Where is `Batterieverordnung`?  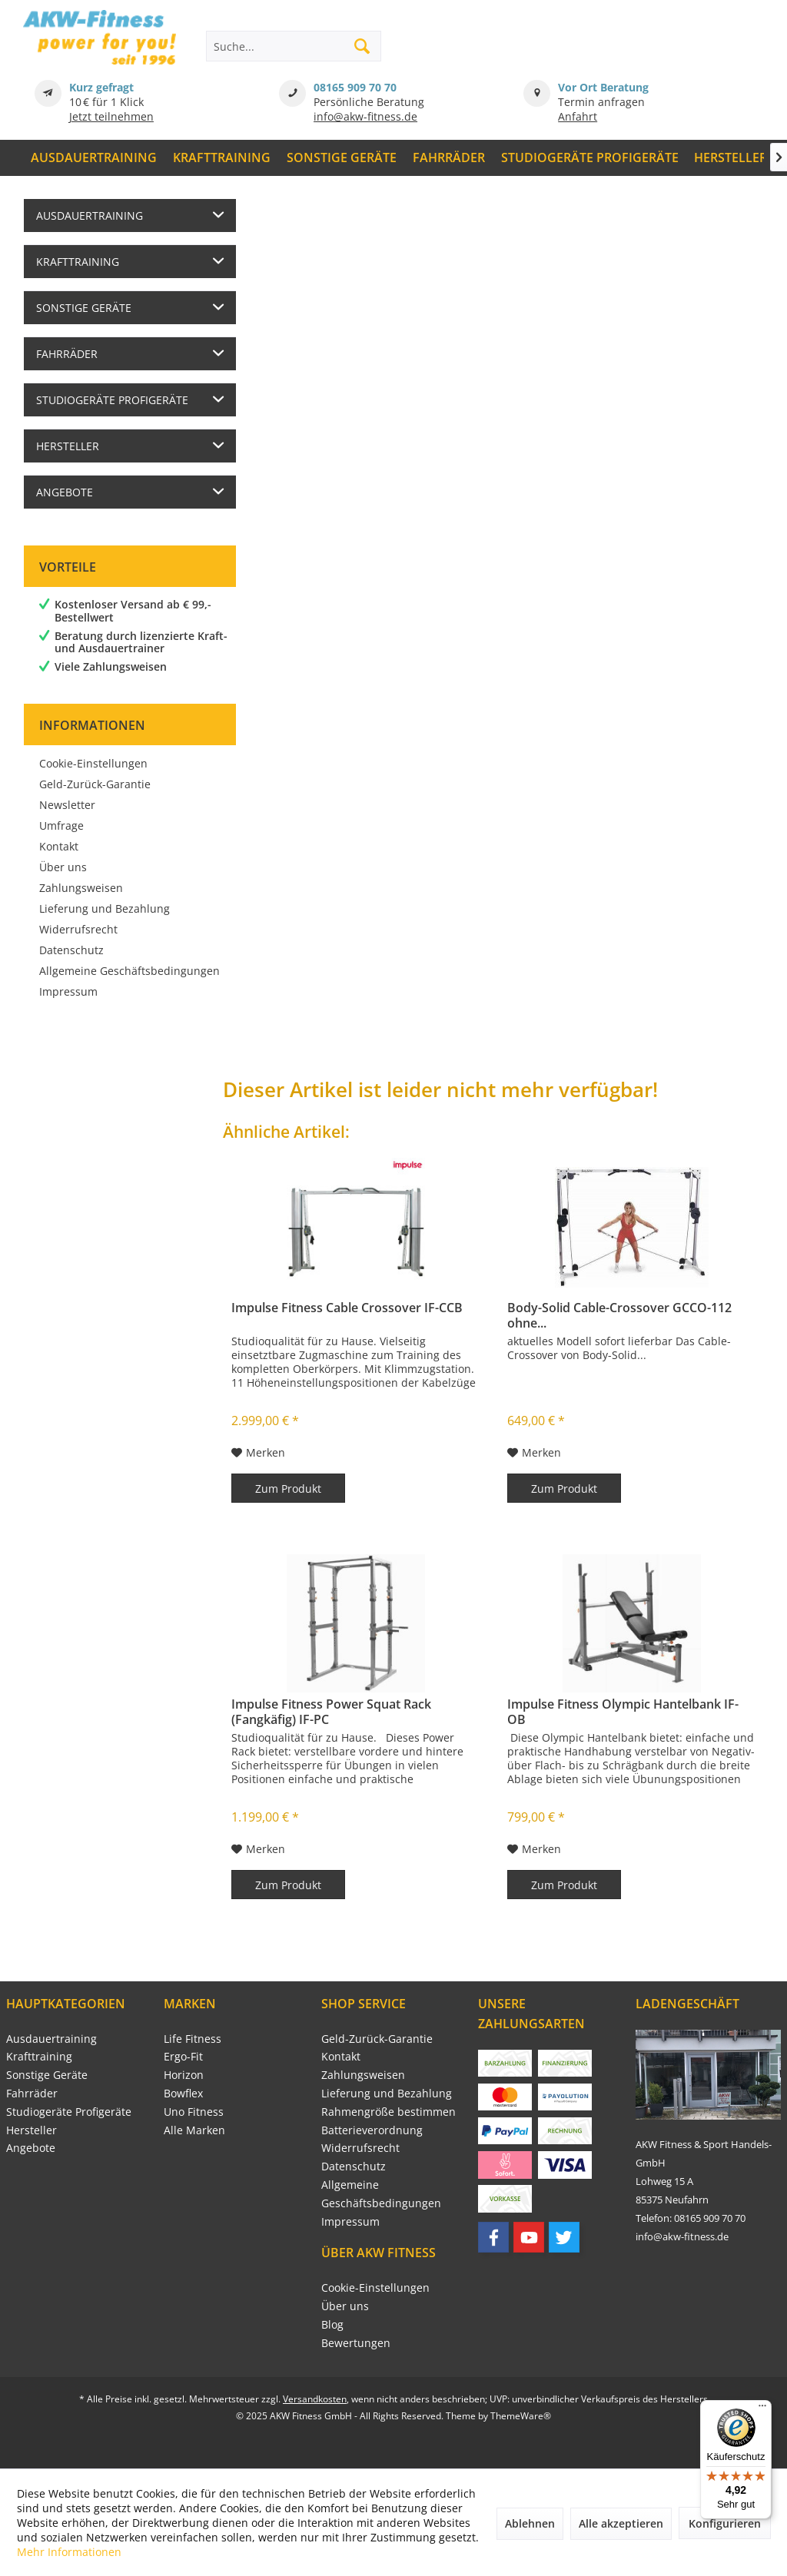 Batterieverordnung is located at coordinates (372, 2130).